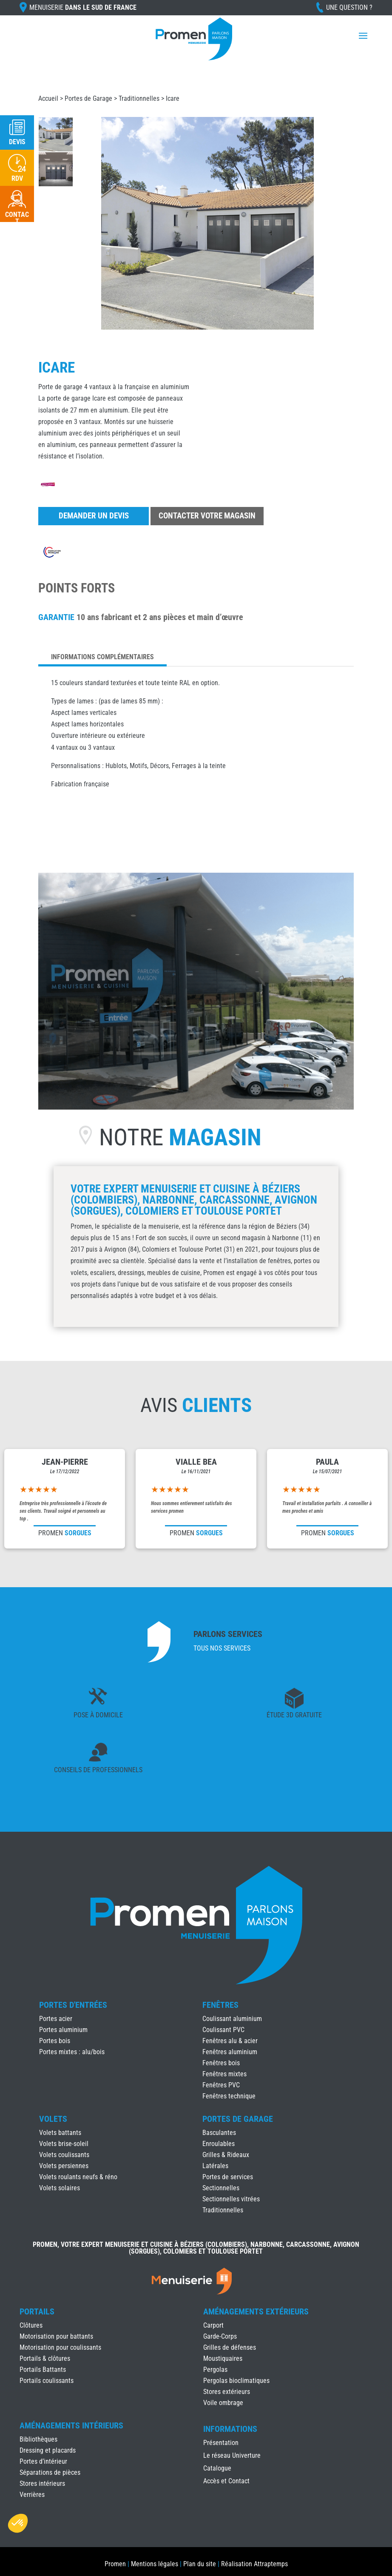 The image size is (392, 2576). I want to click on Volets, so click(53, 2119).